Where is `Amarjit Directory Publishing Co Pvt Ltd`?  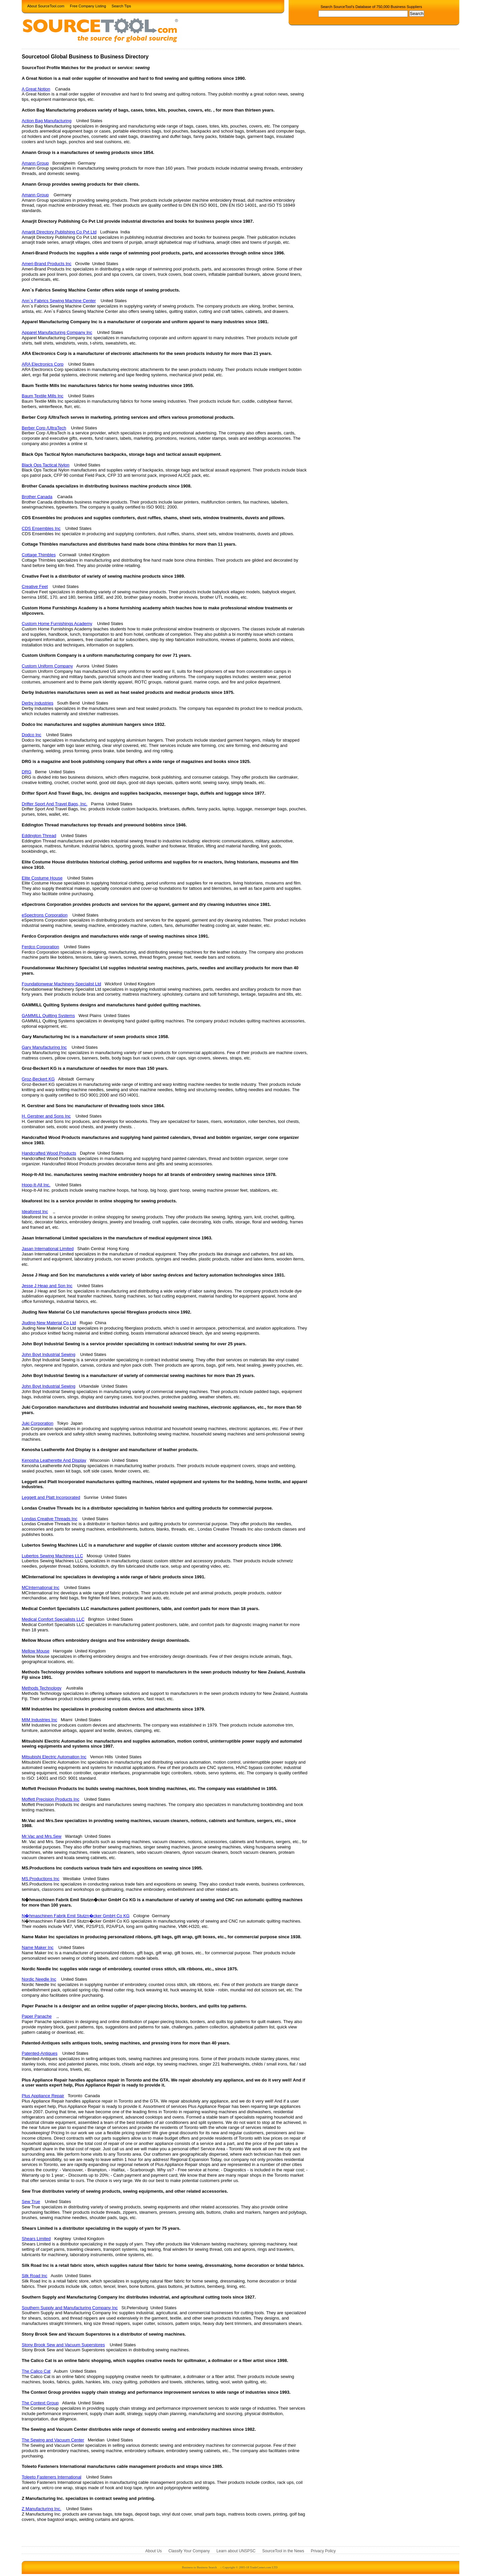
Amarjit Directory Publishing Co Pvt Ltd is located at coordinates (59, 231).